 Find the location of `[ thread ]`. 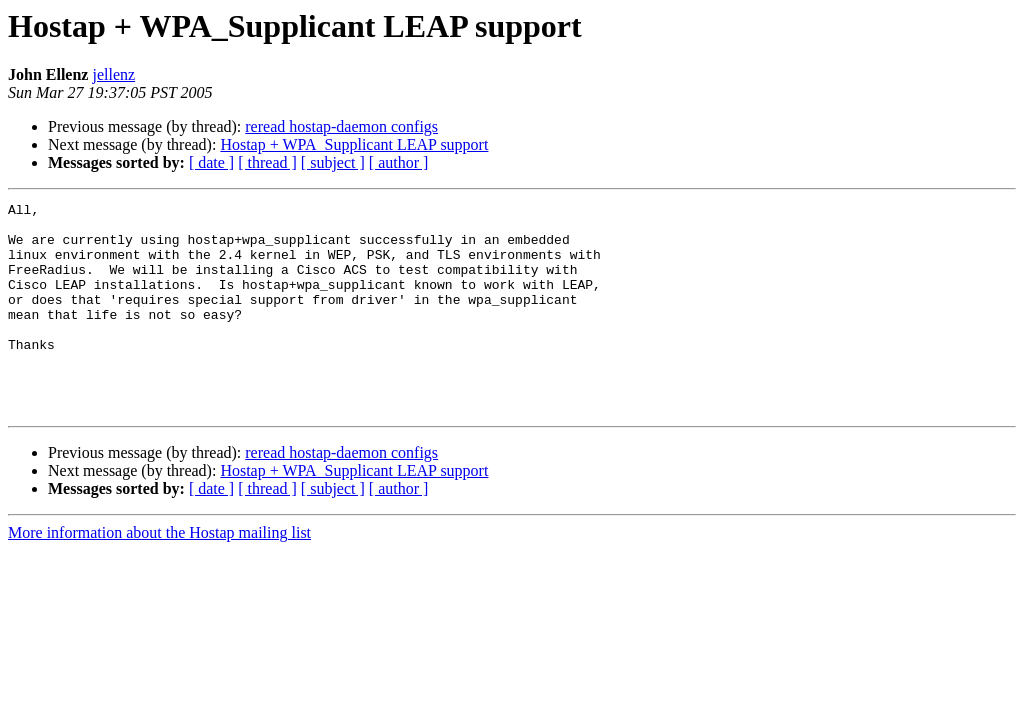

[ thread ] is located at coordinates (267, 162).